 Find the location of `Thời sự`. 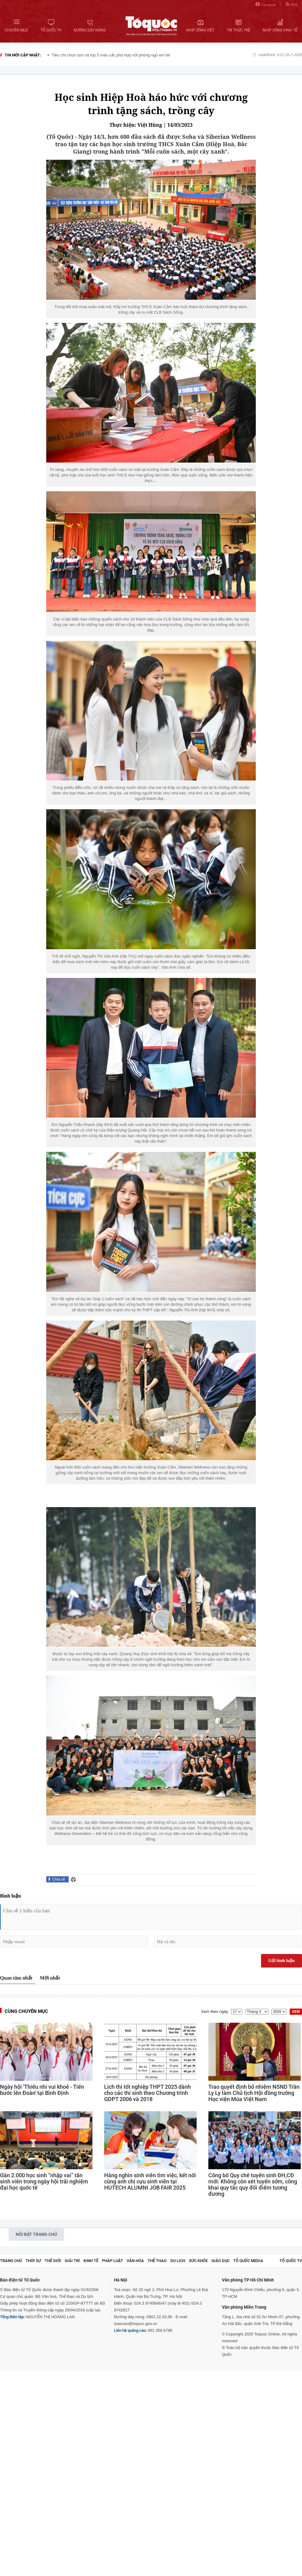

Thời sự is located at coordinates (33, 2260).